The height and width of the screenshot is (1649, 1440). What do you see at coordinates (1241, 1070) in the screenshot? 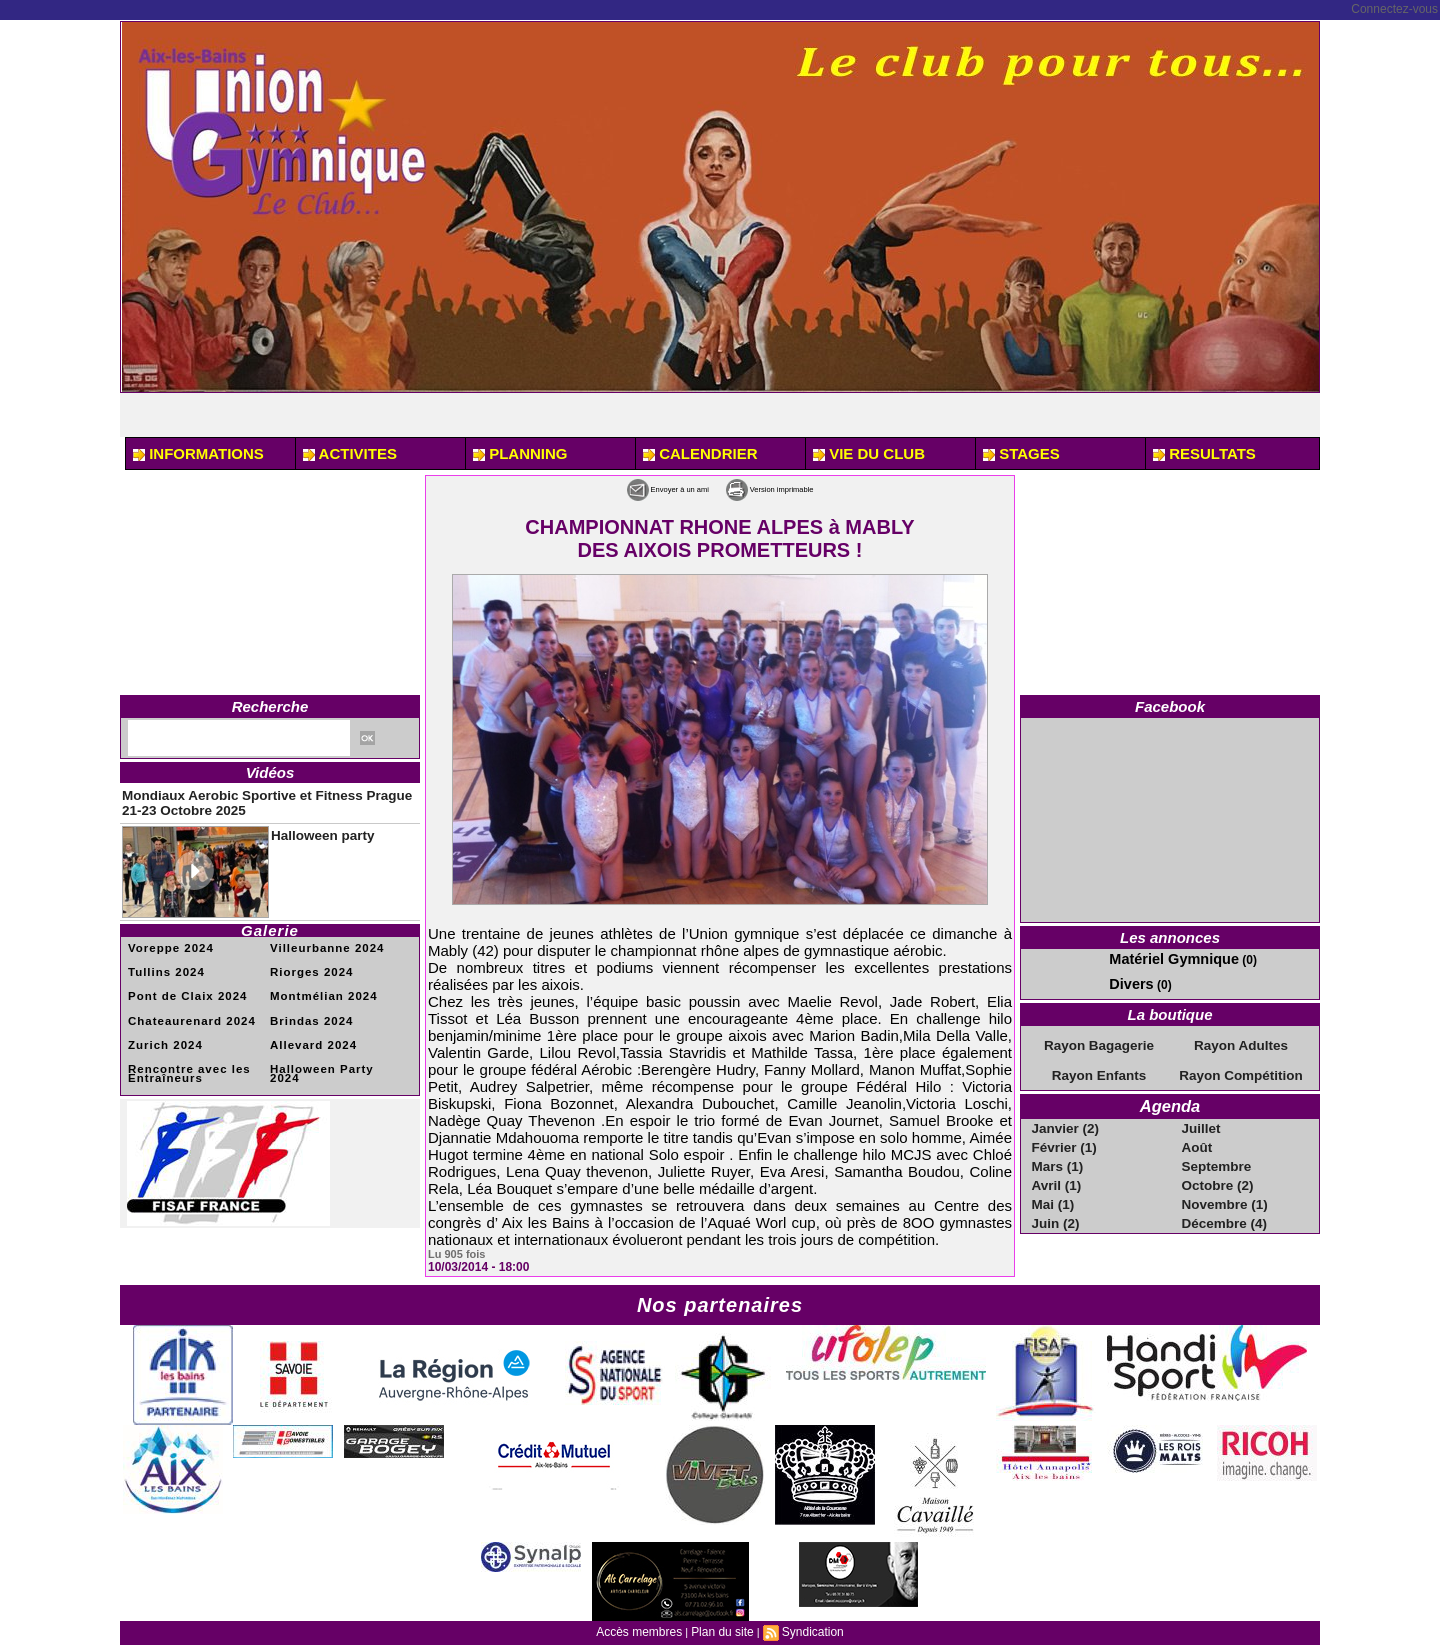
I see `Rayon Compétition` at bounding box center [1241, 1070].